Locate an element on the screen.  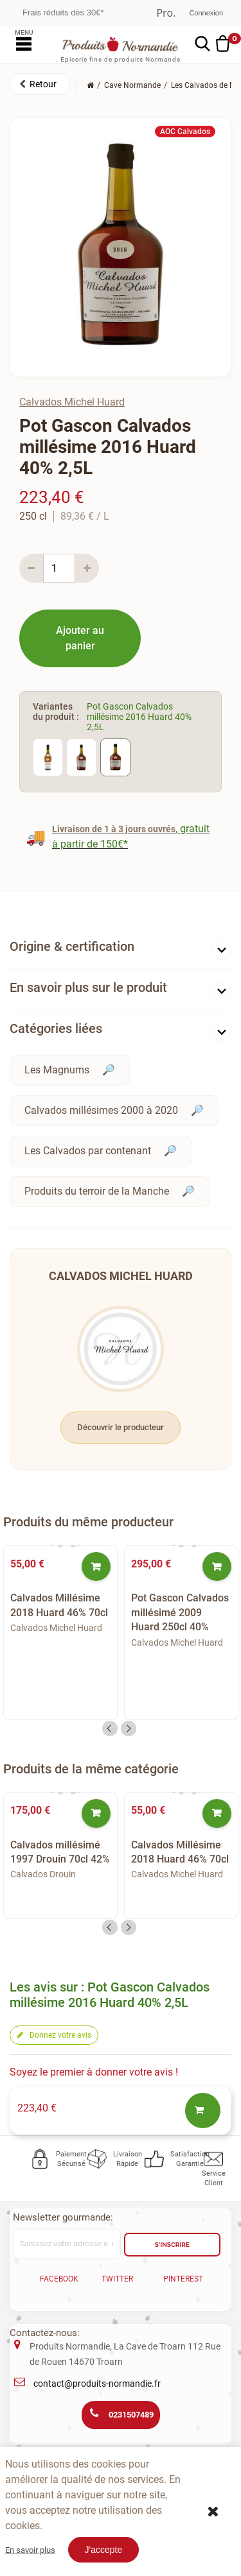
Produits du terroir de la Manche is located at coordinates (96, 1191).